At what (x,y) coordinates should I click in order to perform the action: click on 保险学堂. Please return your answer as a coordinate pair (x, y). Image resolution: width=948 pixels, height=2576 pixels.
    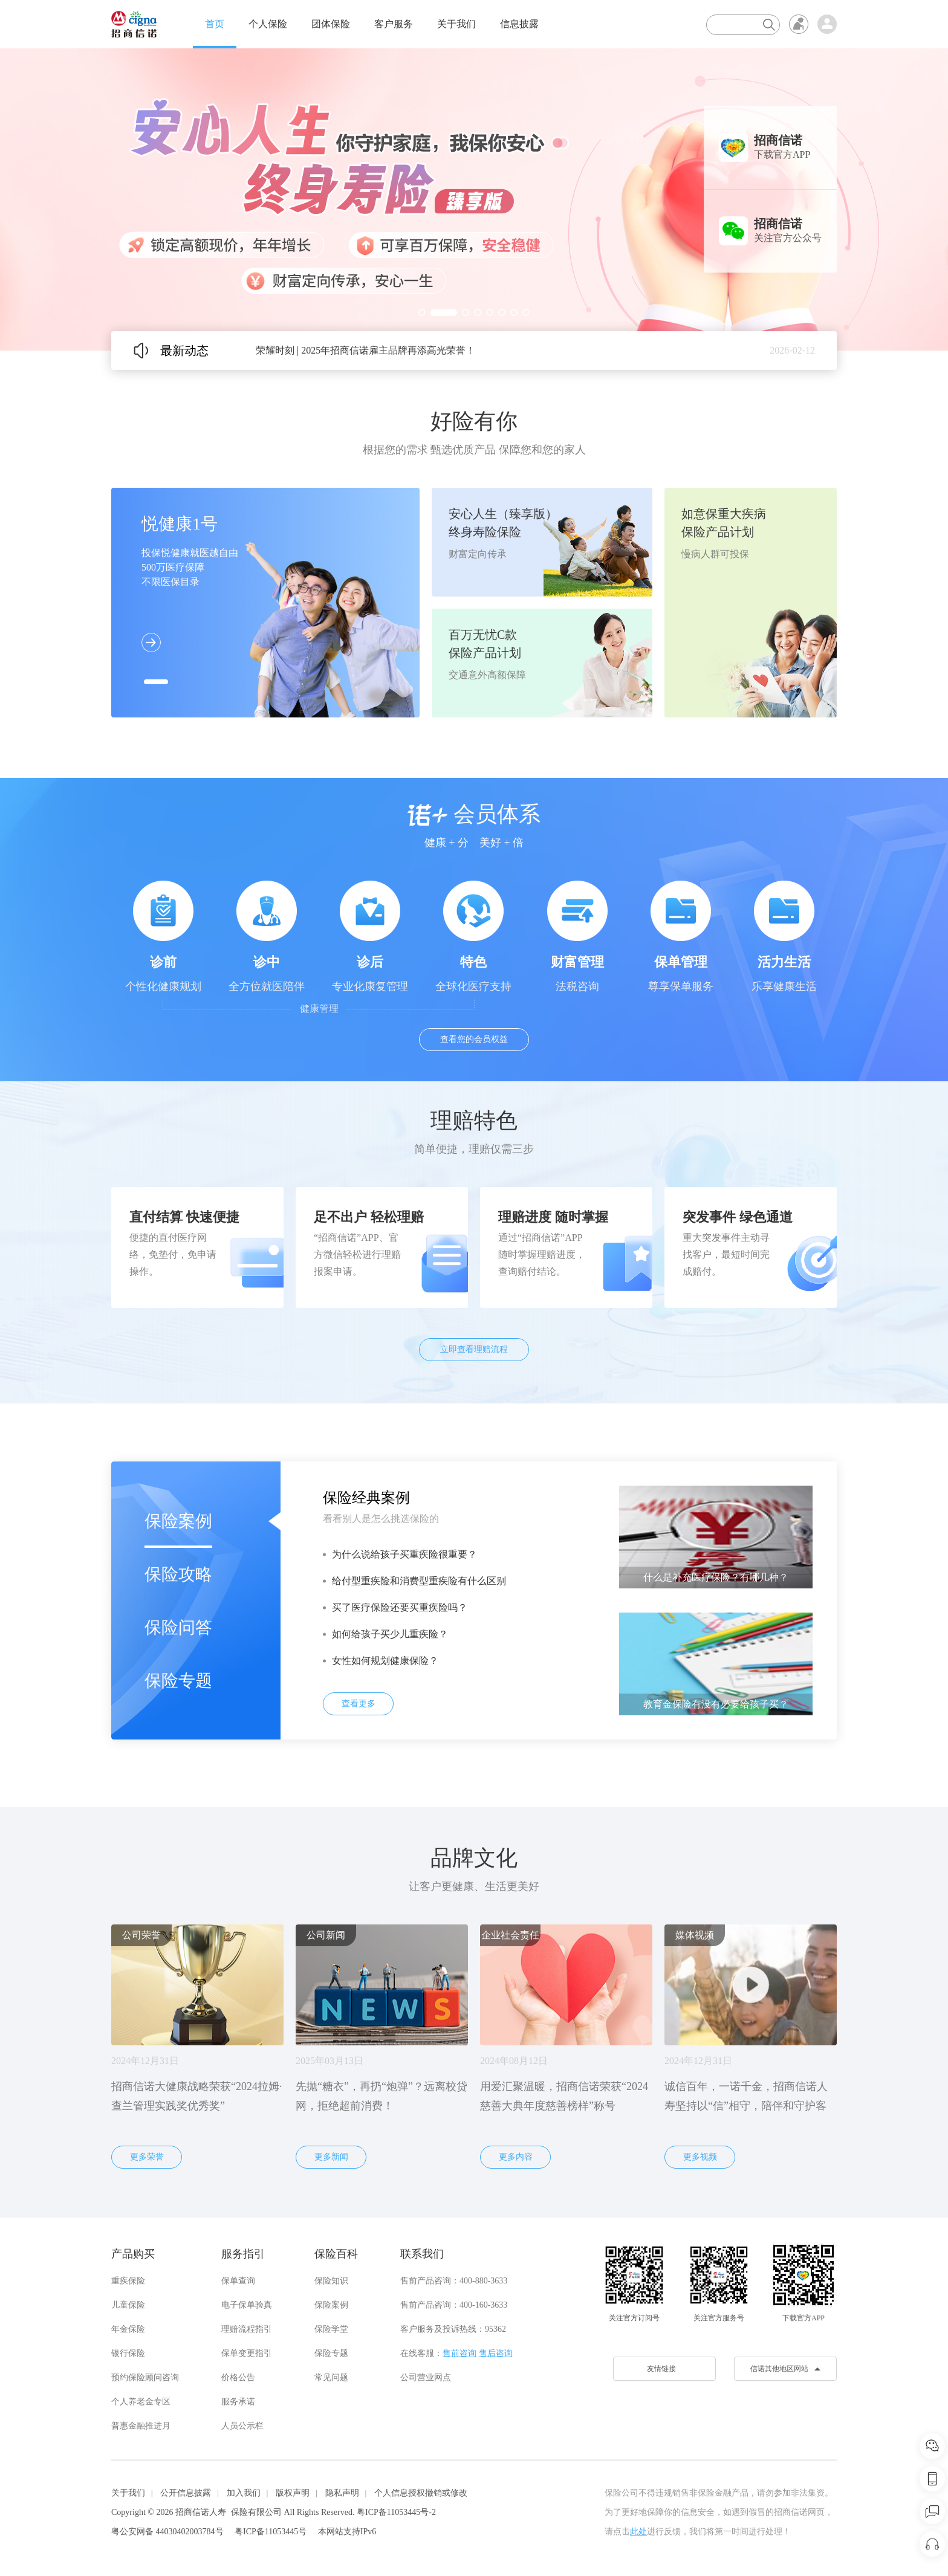
    Looking at the image, I should click on (331, 2329).